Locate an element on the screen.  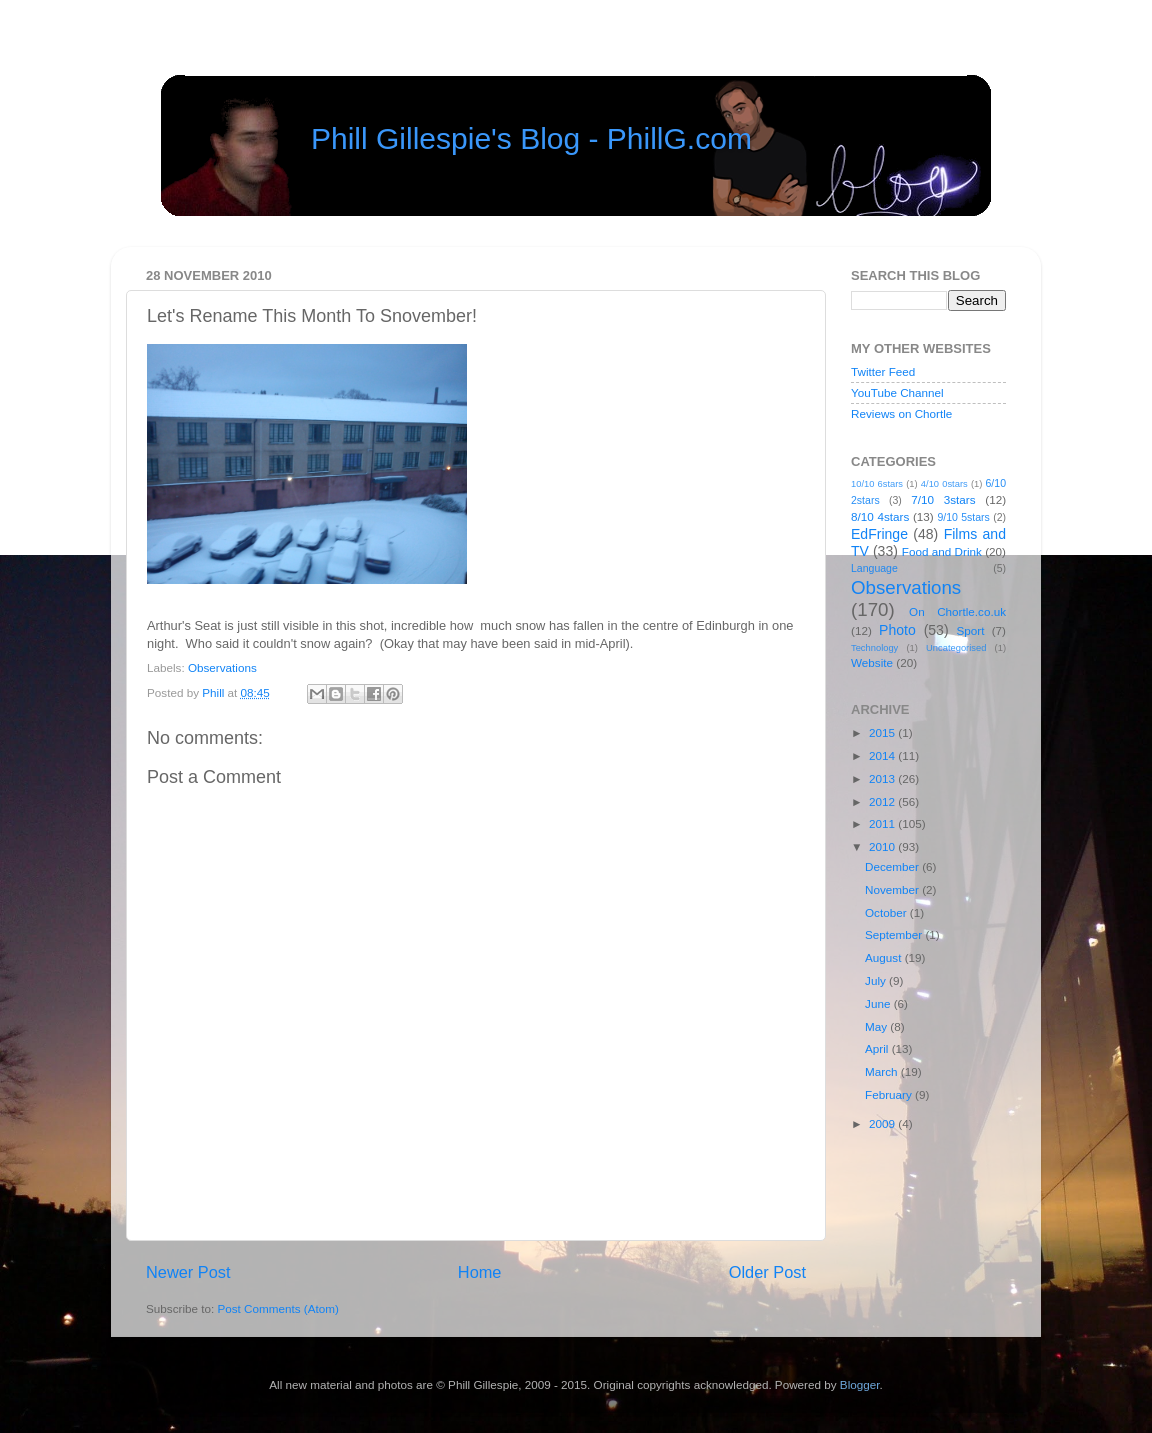
November is located at coordinates (893, 889).